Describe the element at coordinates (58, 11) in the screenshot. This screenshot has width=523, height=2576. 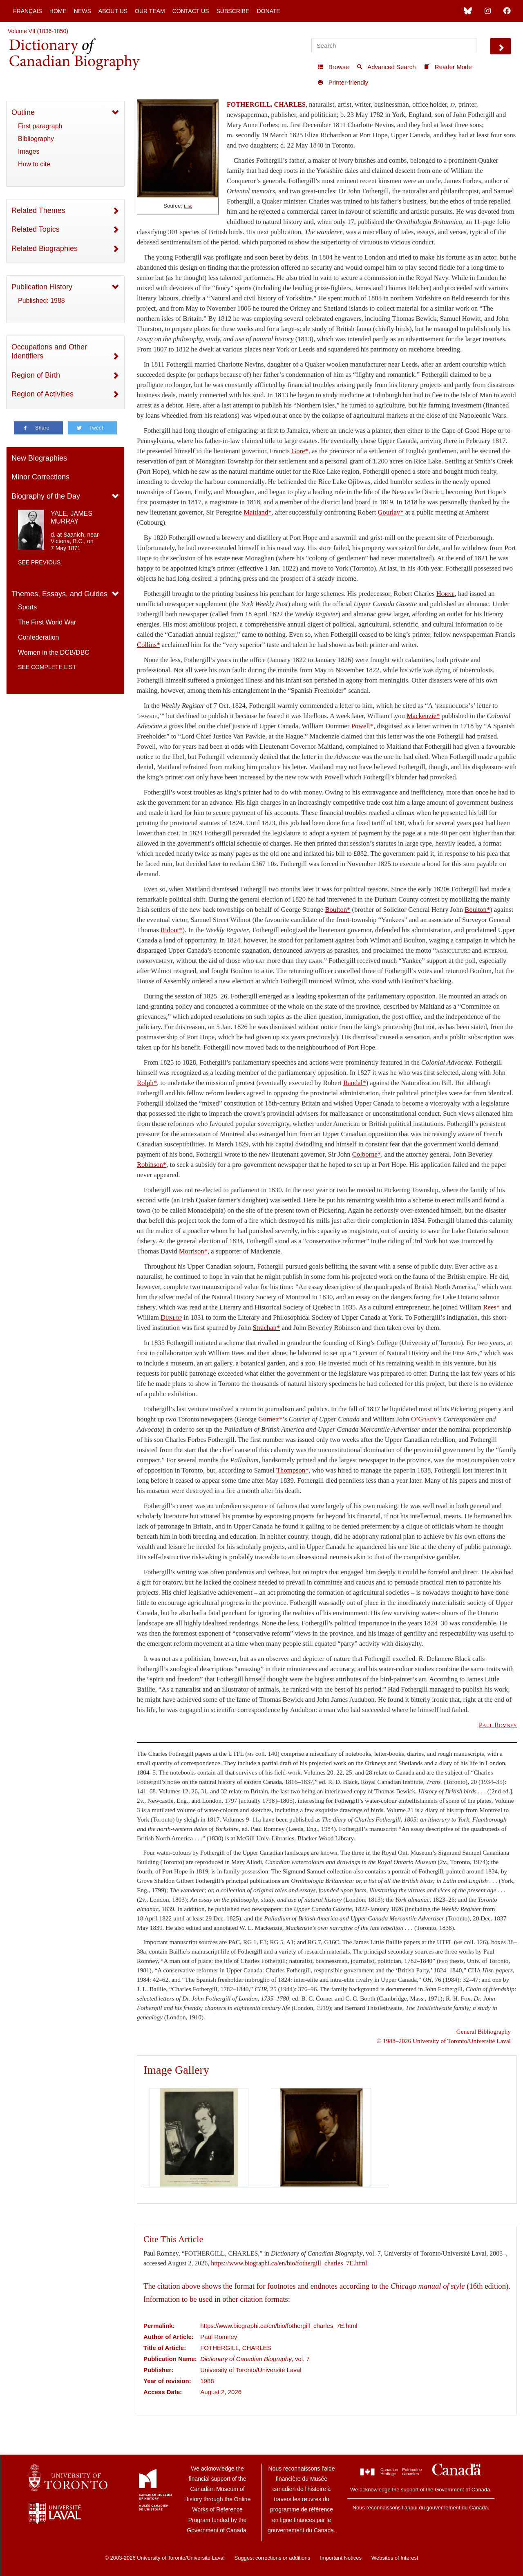
I see `Home` at that location.